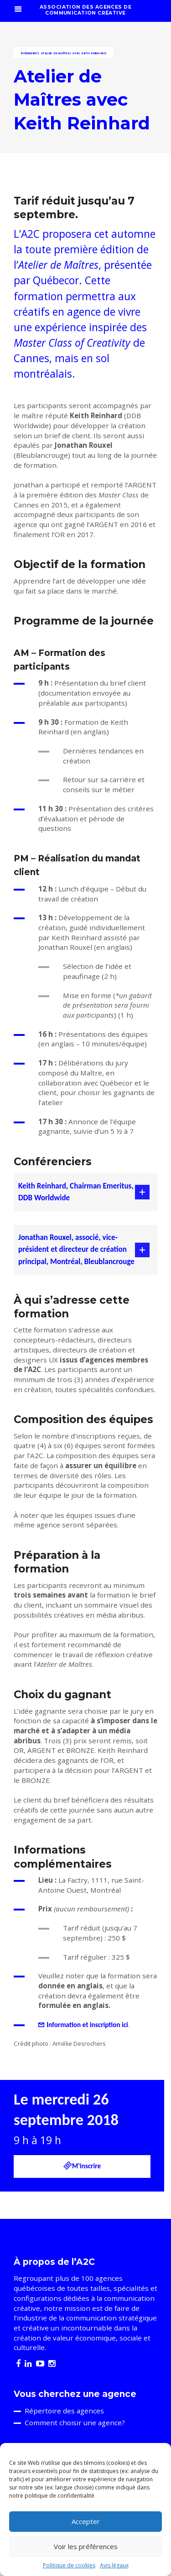 The width and height of the screenshot is (171, 2576). I want to click on Jonathan Rouxel, associé, vice-président et directeur de création principal, Montréal, Bleublancrouge, so click(76, 1249).